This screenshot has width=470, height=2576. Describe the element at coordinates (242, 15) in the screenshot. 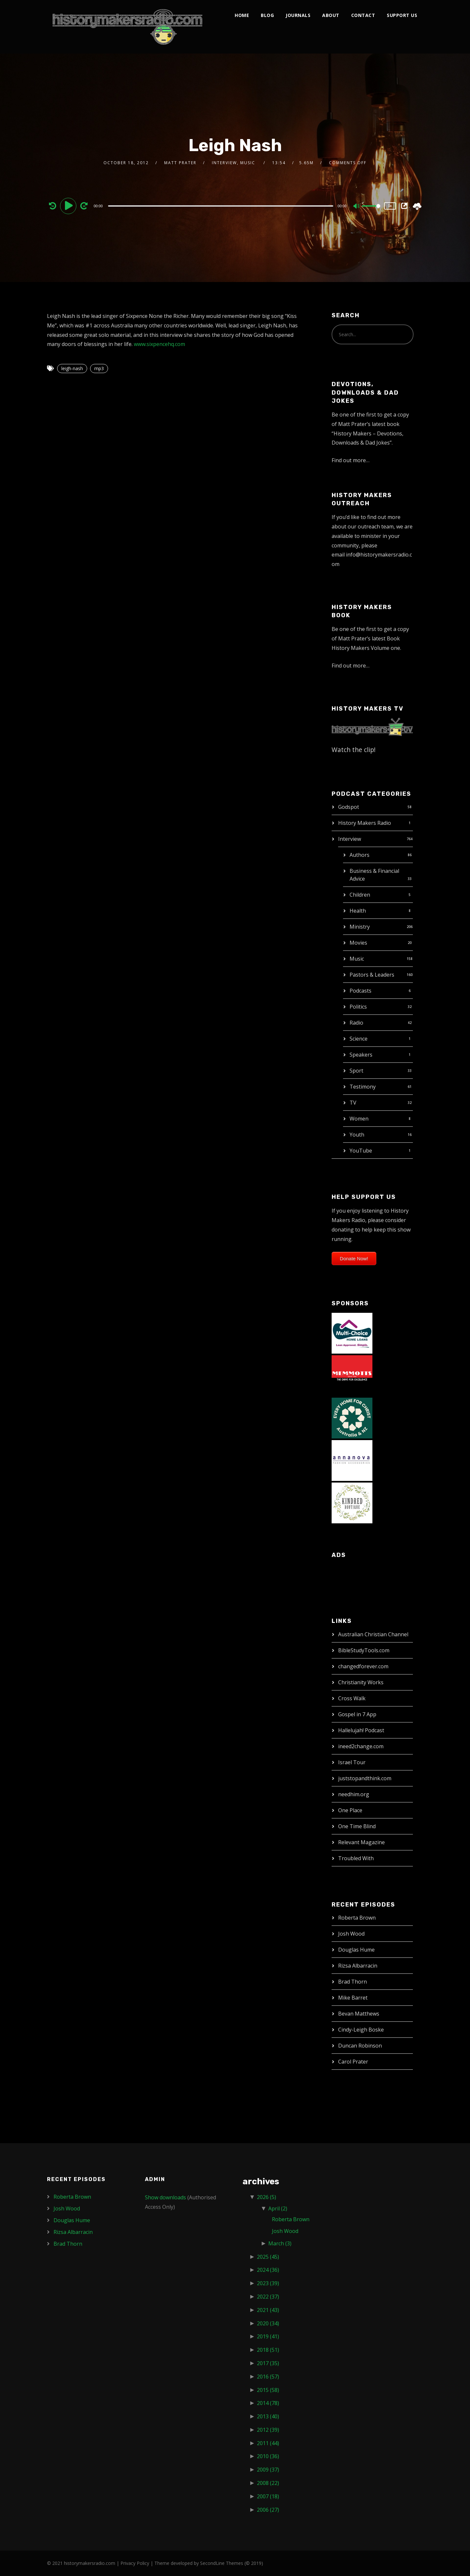

I see `Home` at that location.